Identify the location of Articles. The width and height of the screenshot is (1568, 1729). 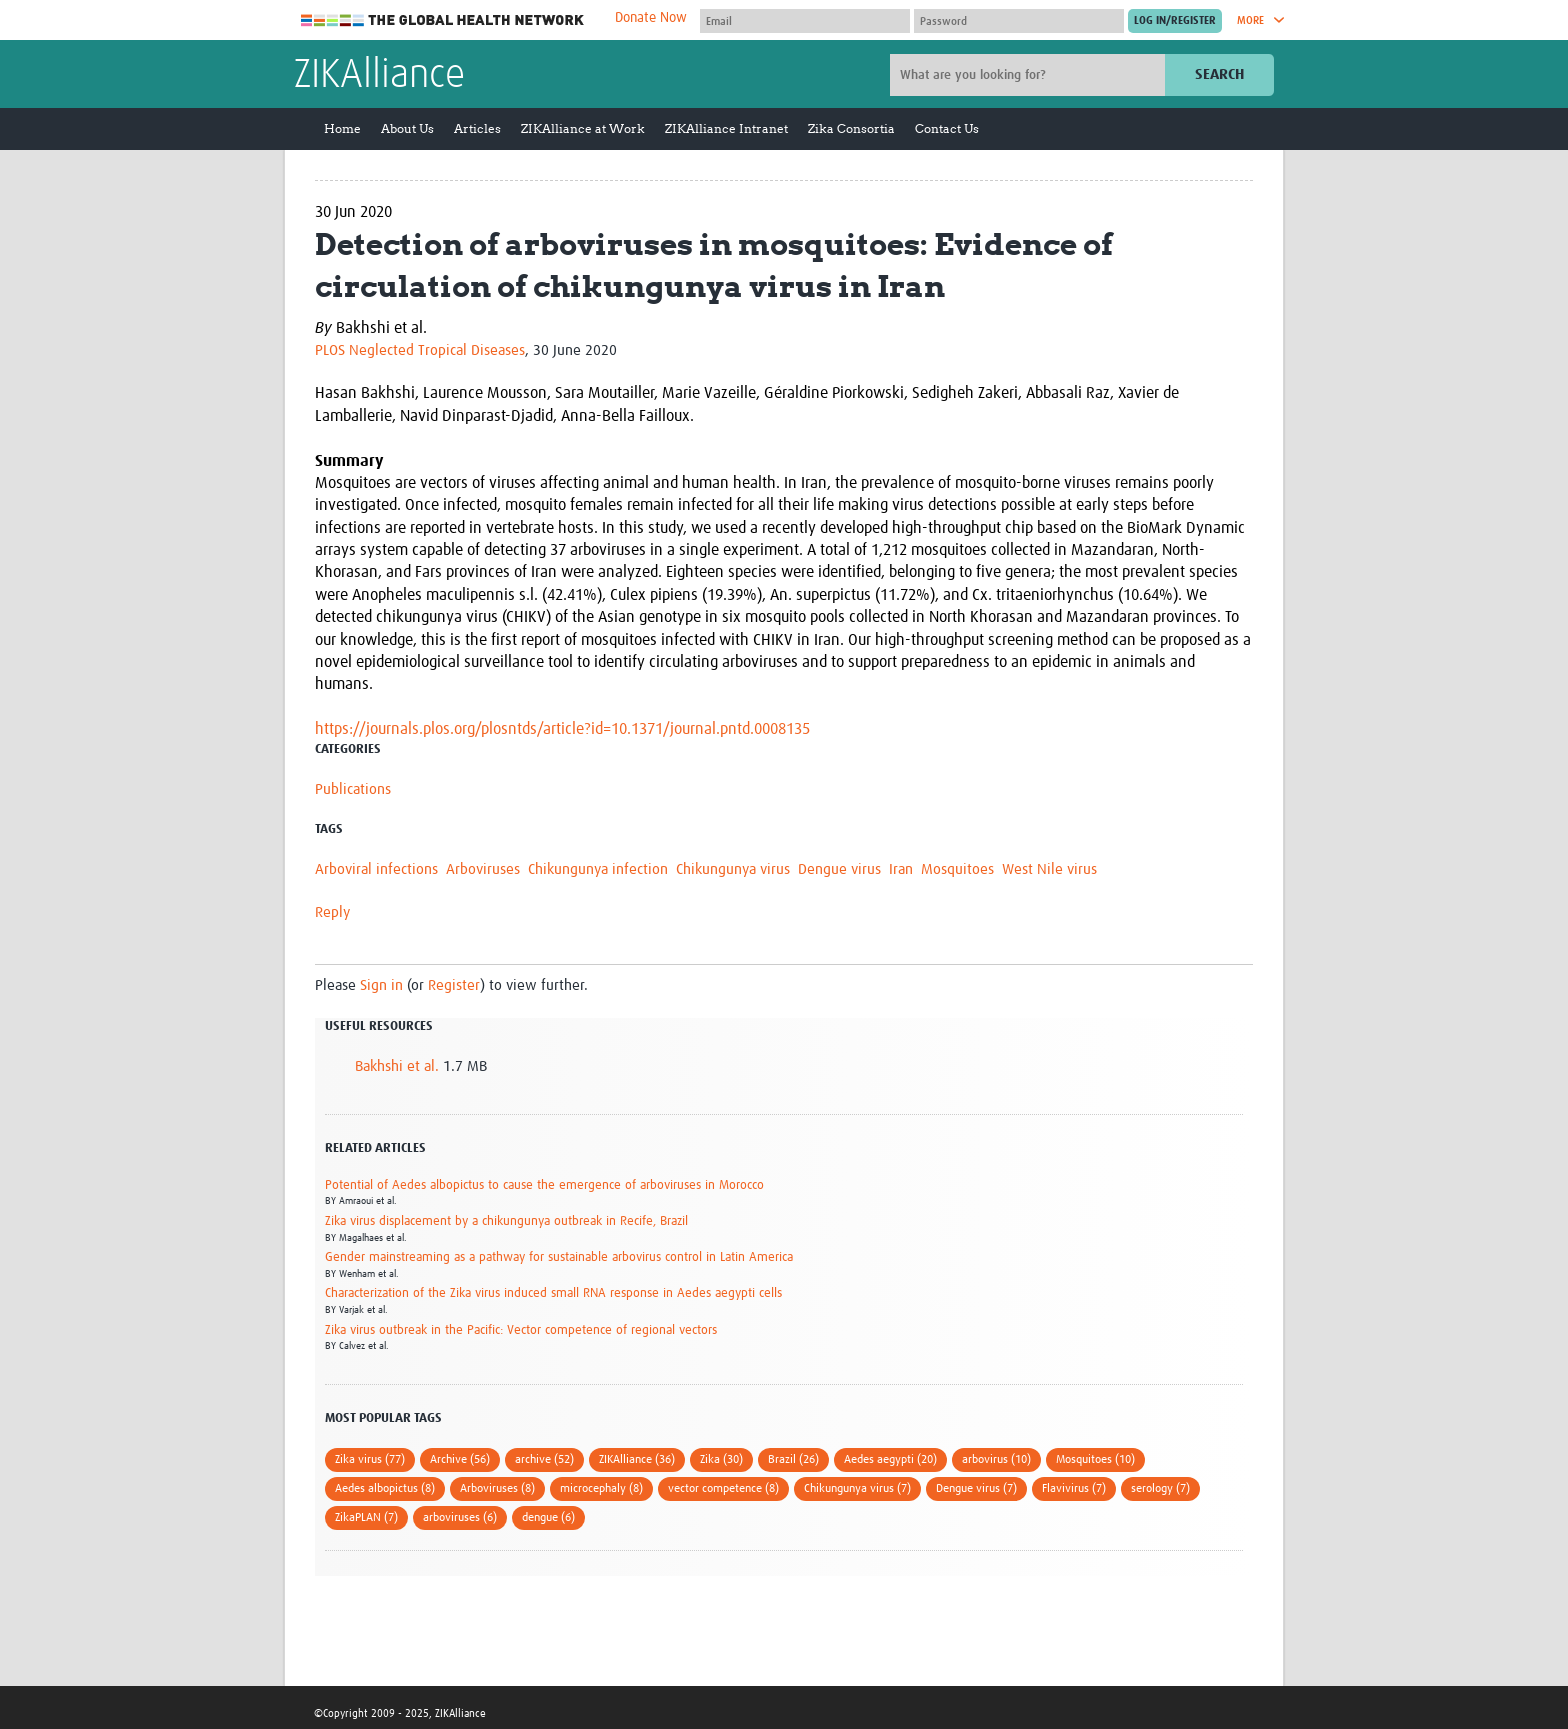
(477, 128).